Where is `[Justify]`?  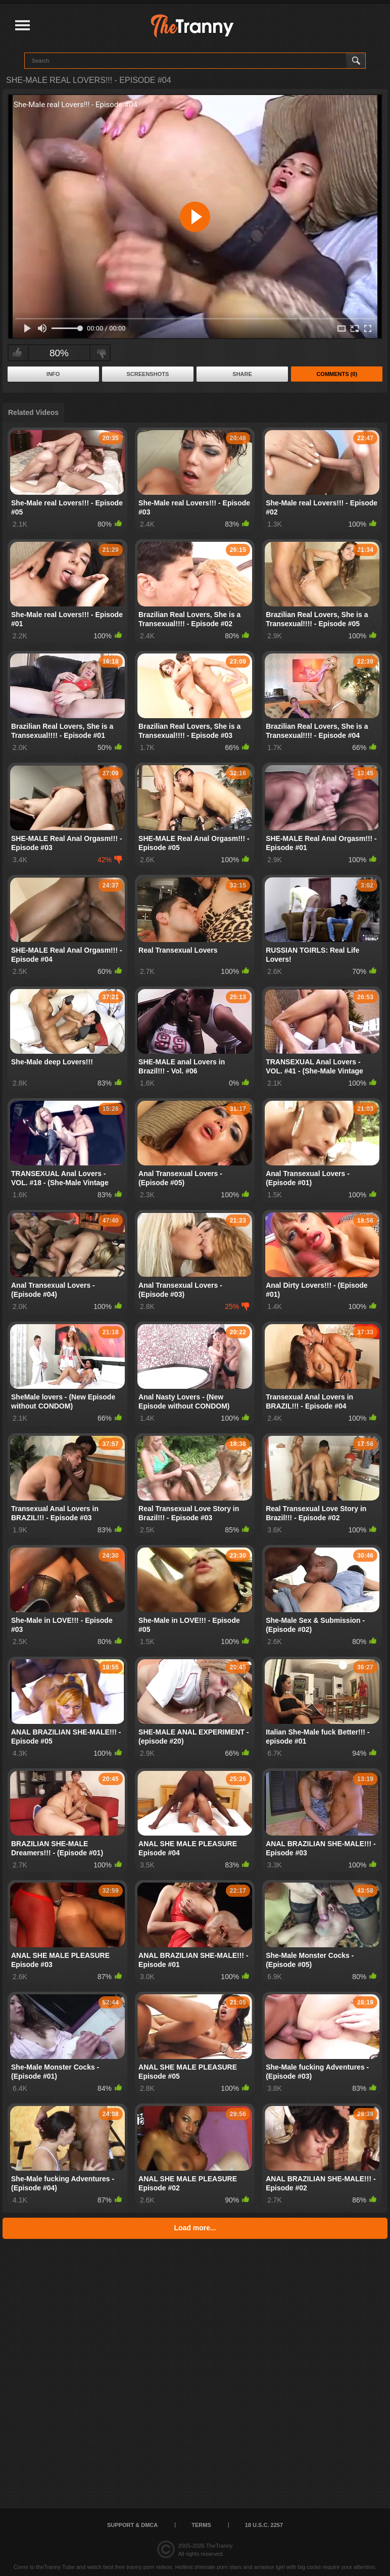
[Justify] is located at coordinates (22, 26).